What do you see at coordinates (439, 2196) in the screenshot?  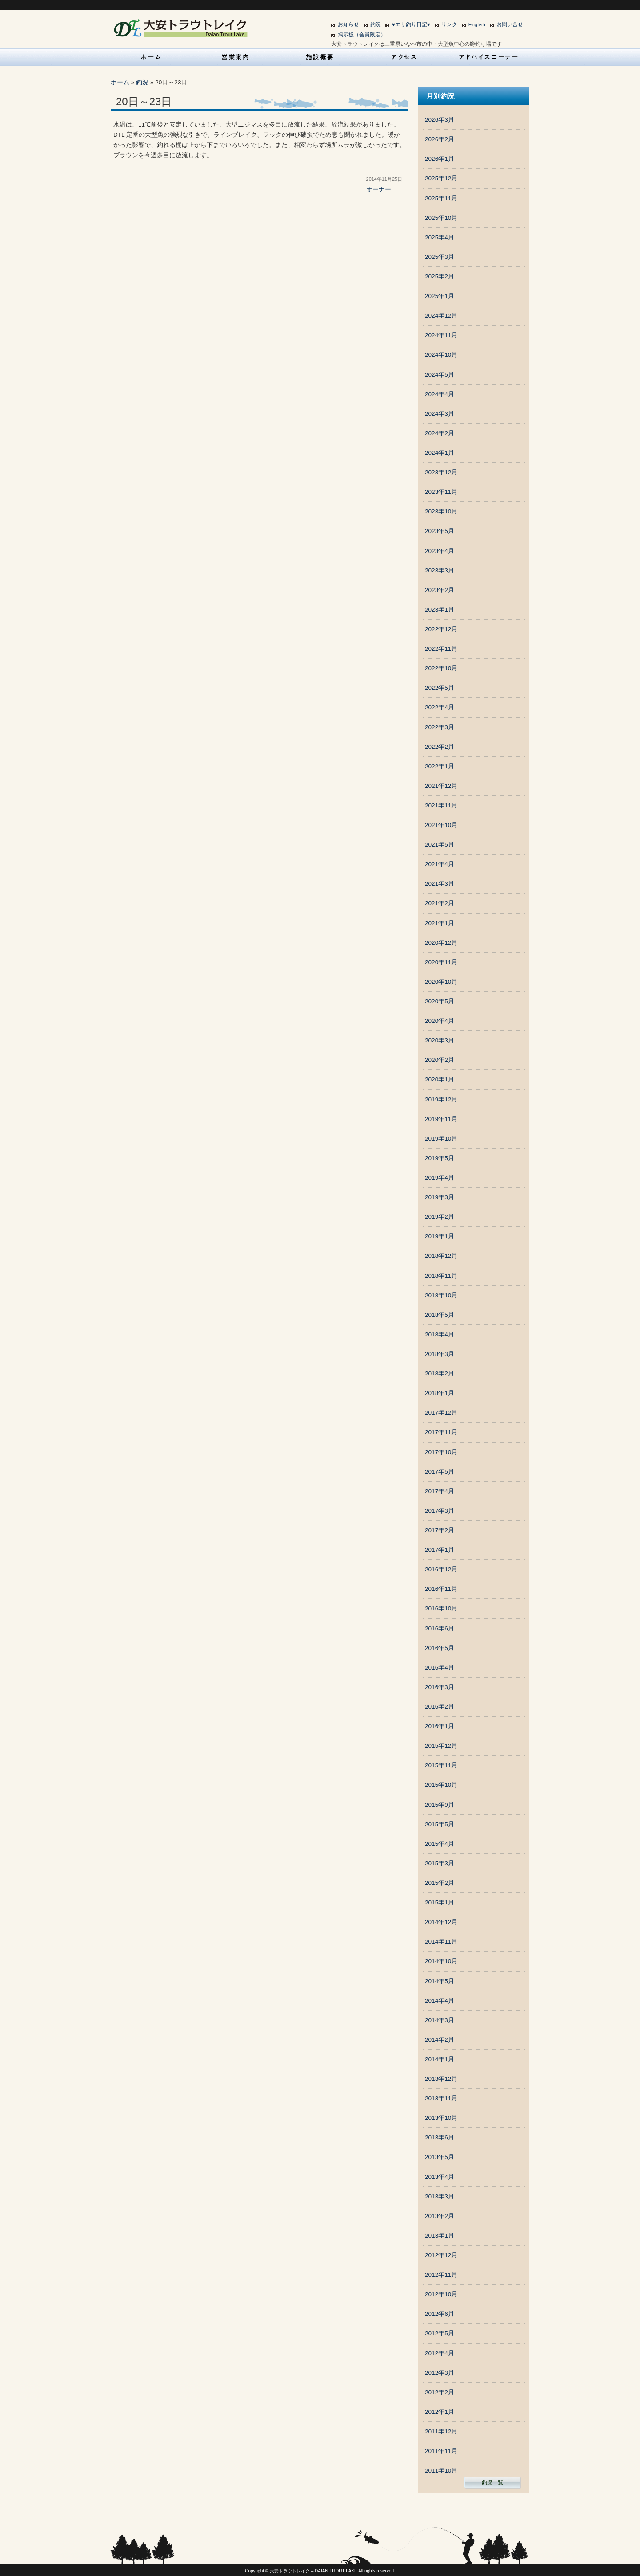 I see `2013年3月` at bounding box center [439, 2196].